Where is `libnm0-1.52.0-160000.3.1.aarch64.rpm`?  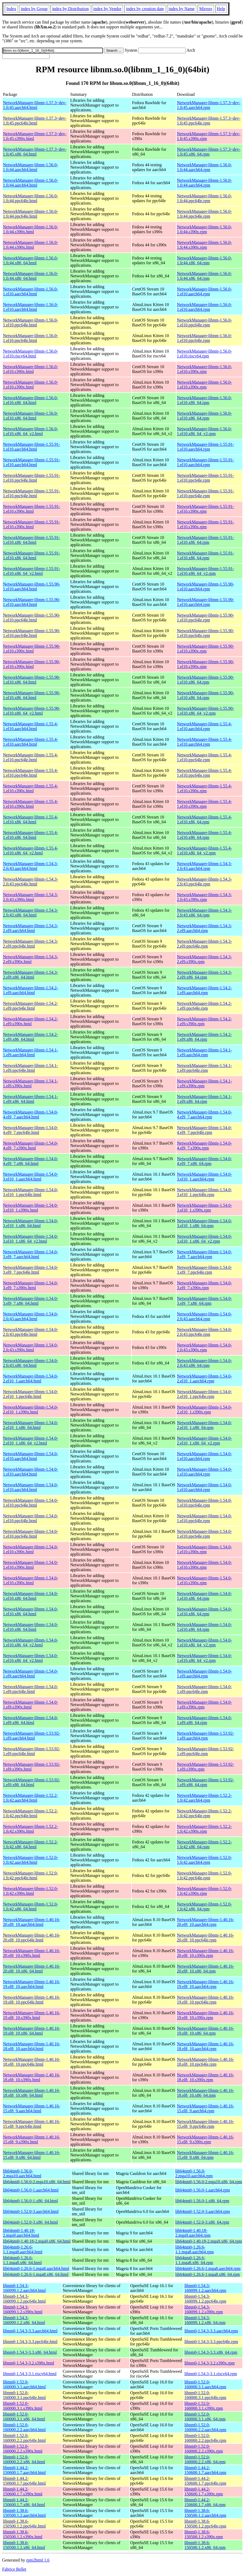
libnm0-1.52.0-160000.3.1.aarch64.rpm is located at coordinates (205, 2384).